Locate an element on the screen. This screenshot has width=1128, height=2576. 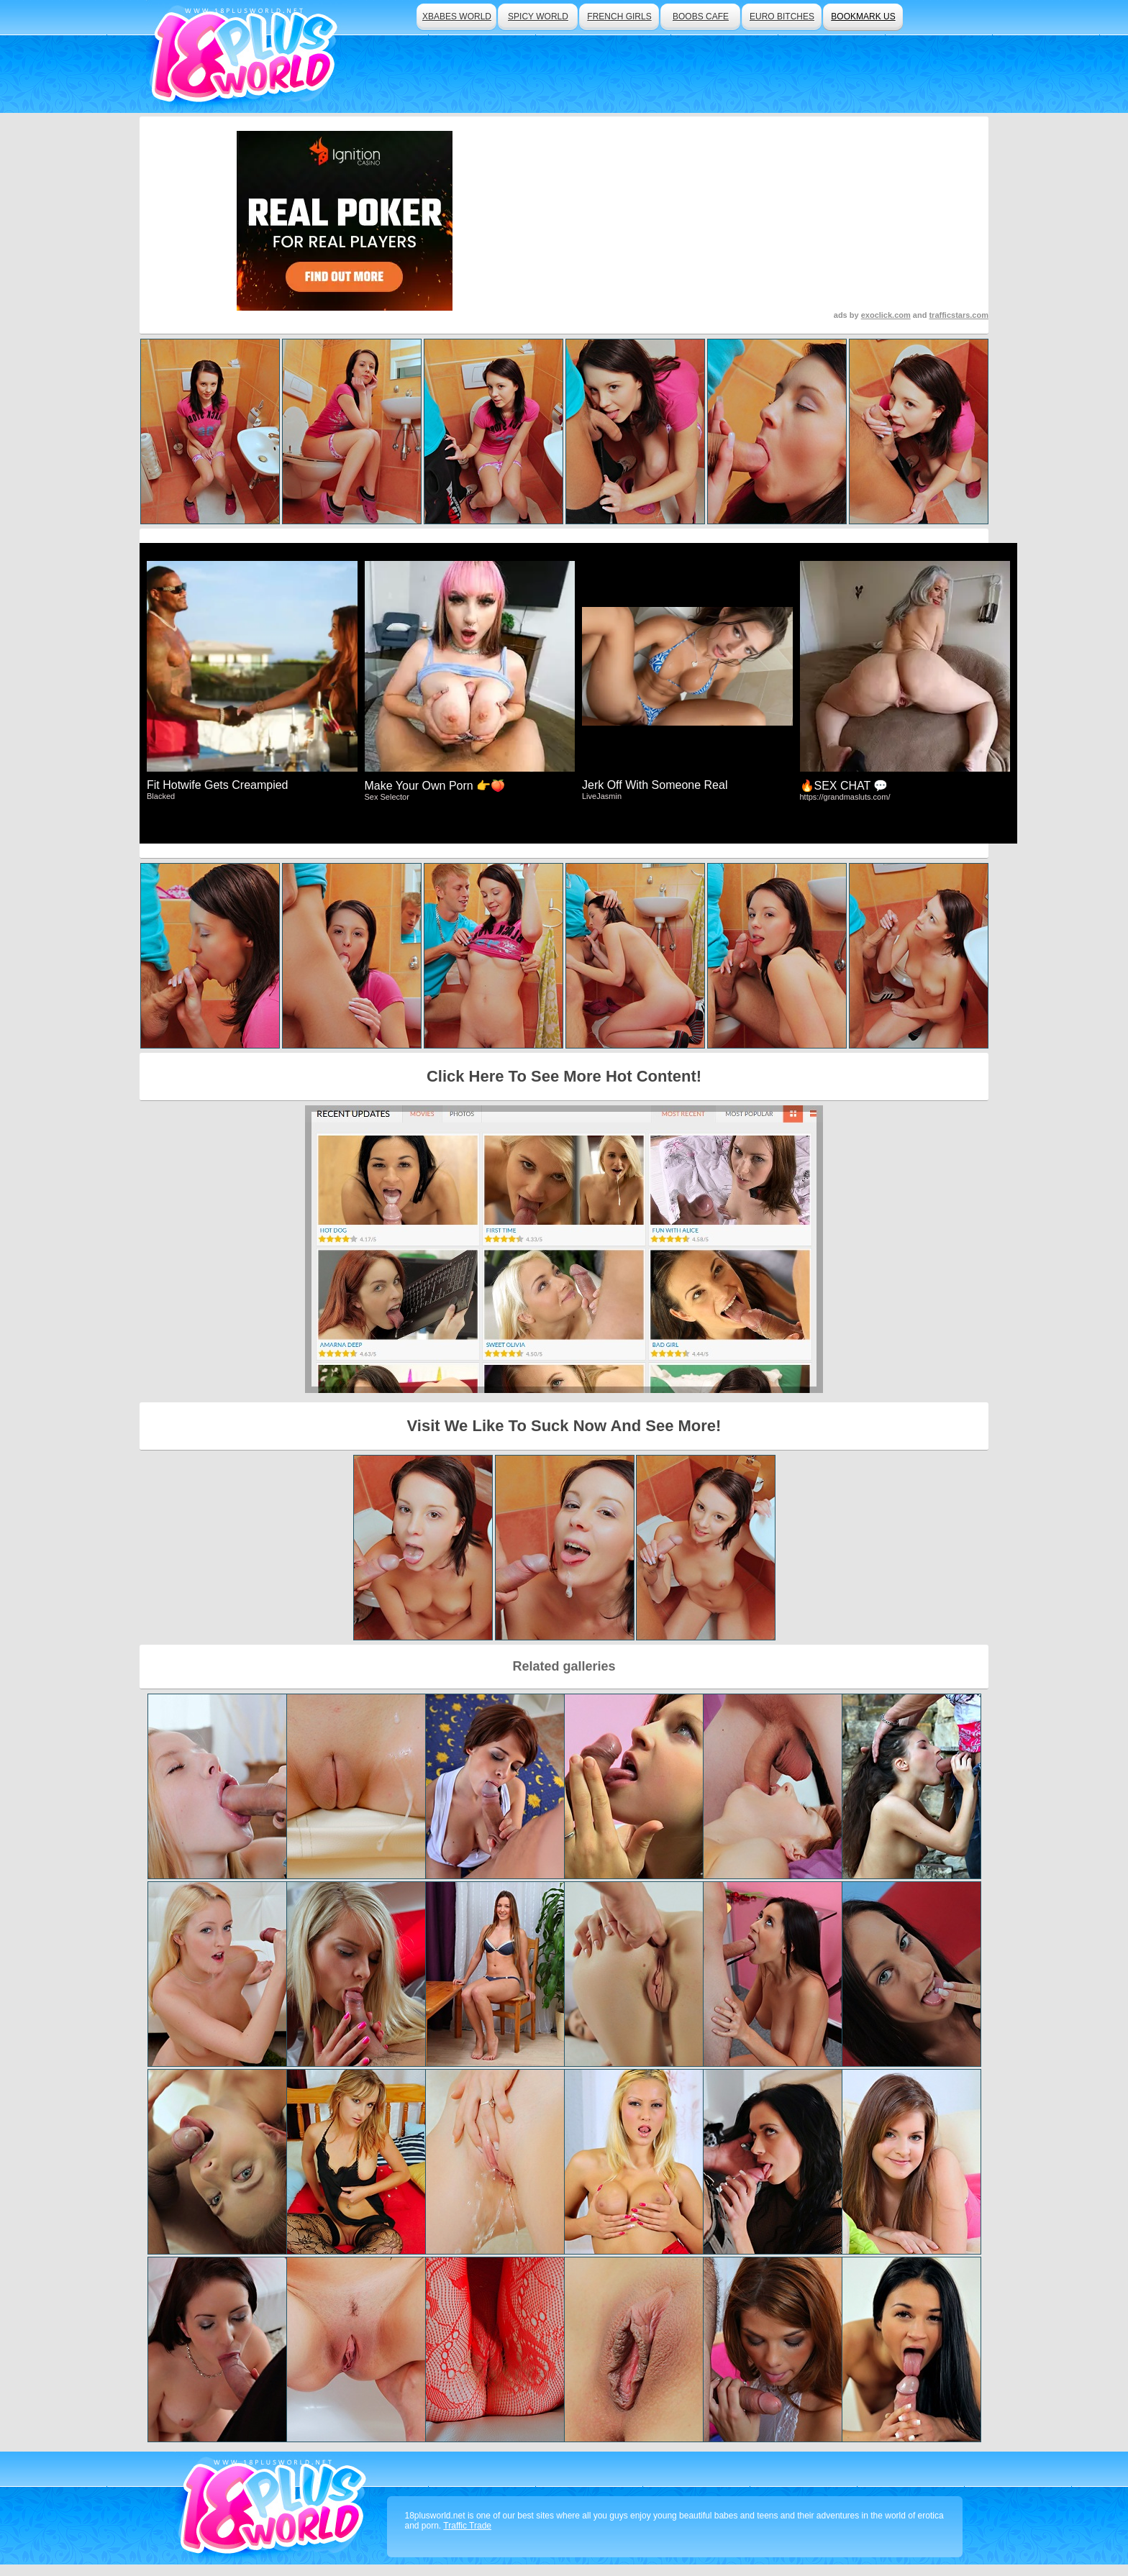
spicy world is located at coordinates (538, 17).